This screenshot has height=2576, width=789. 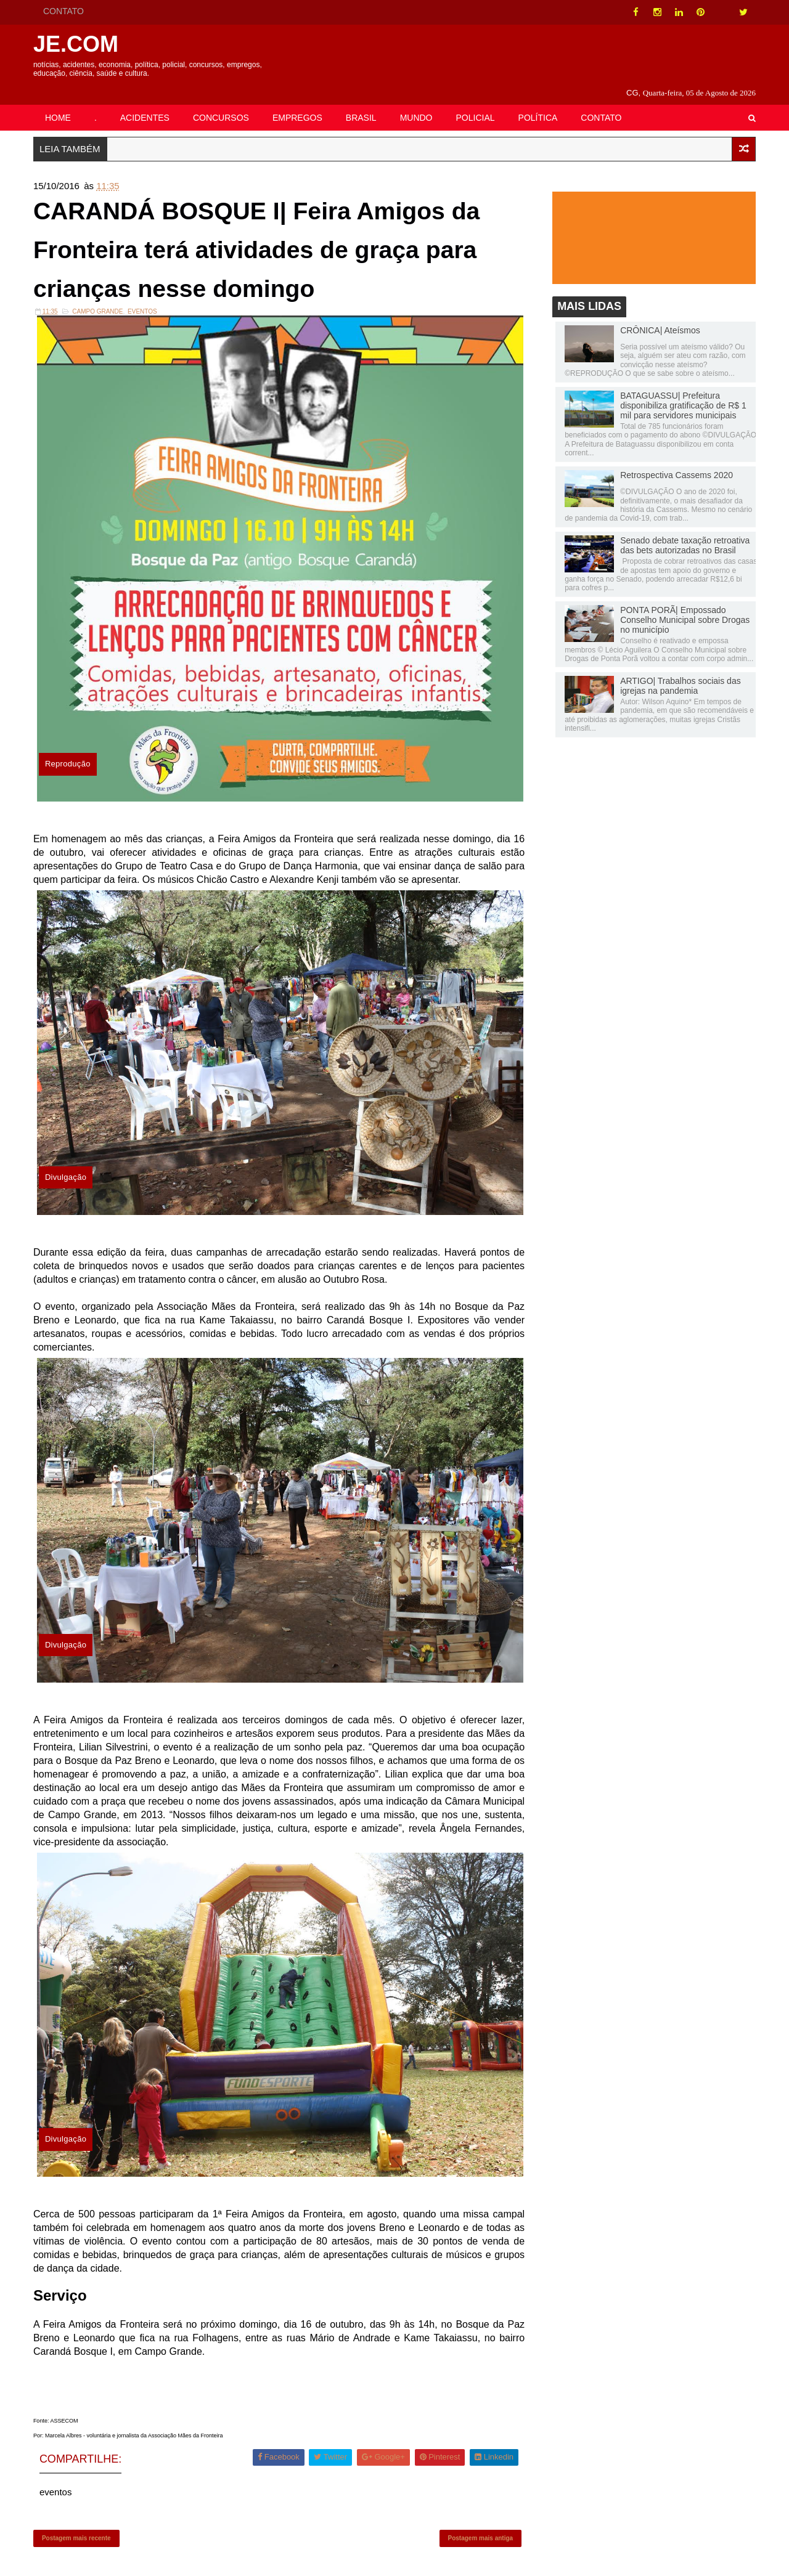 What do you see at coordinates (361, 103) in the screenshot?
I see `BRASIL` at bounding box center [361, 103].